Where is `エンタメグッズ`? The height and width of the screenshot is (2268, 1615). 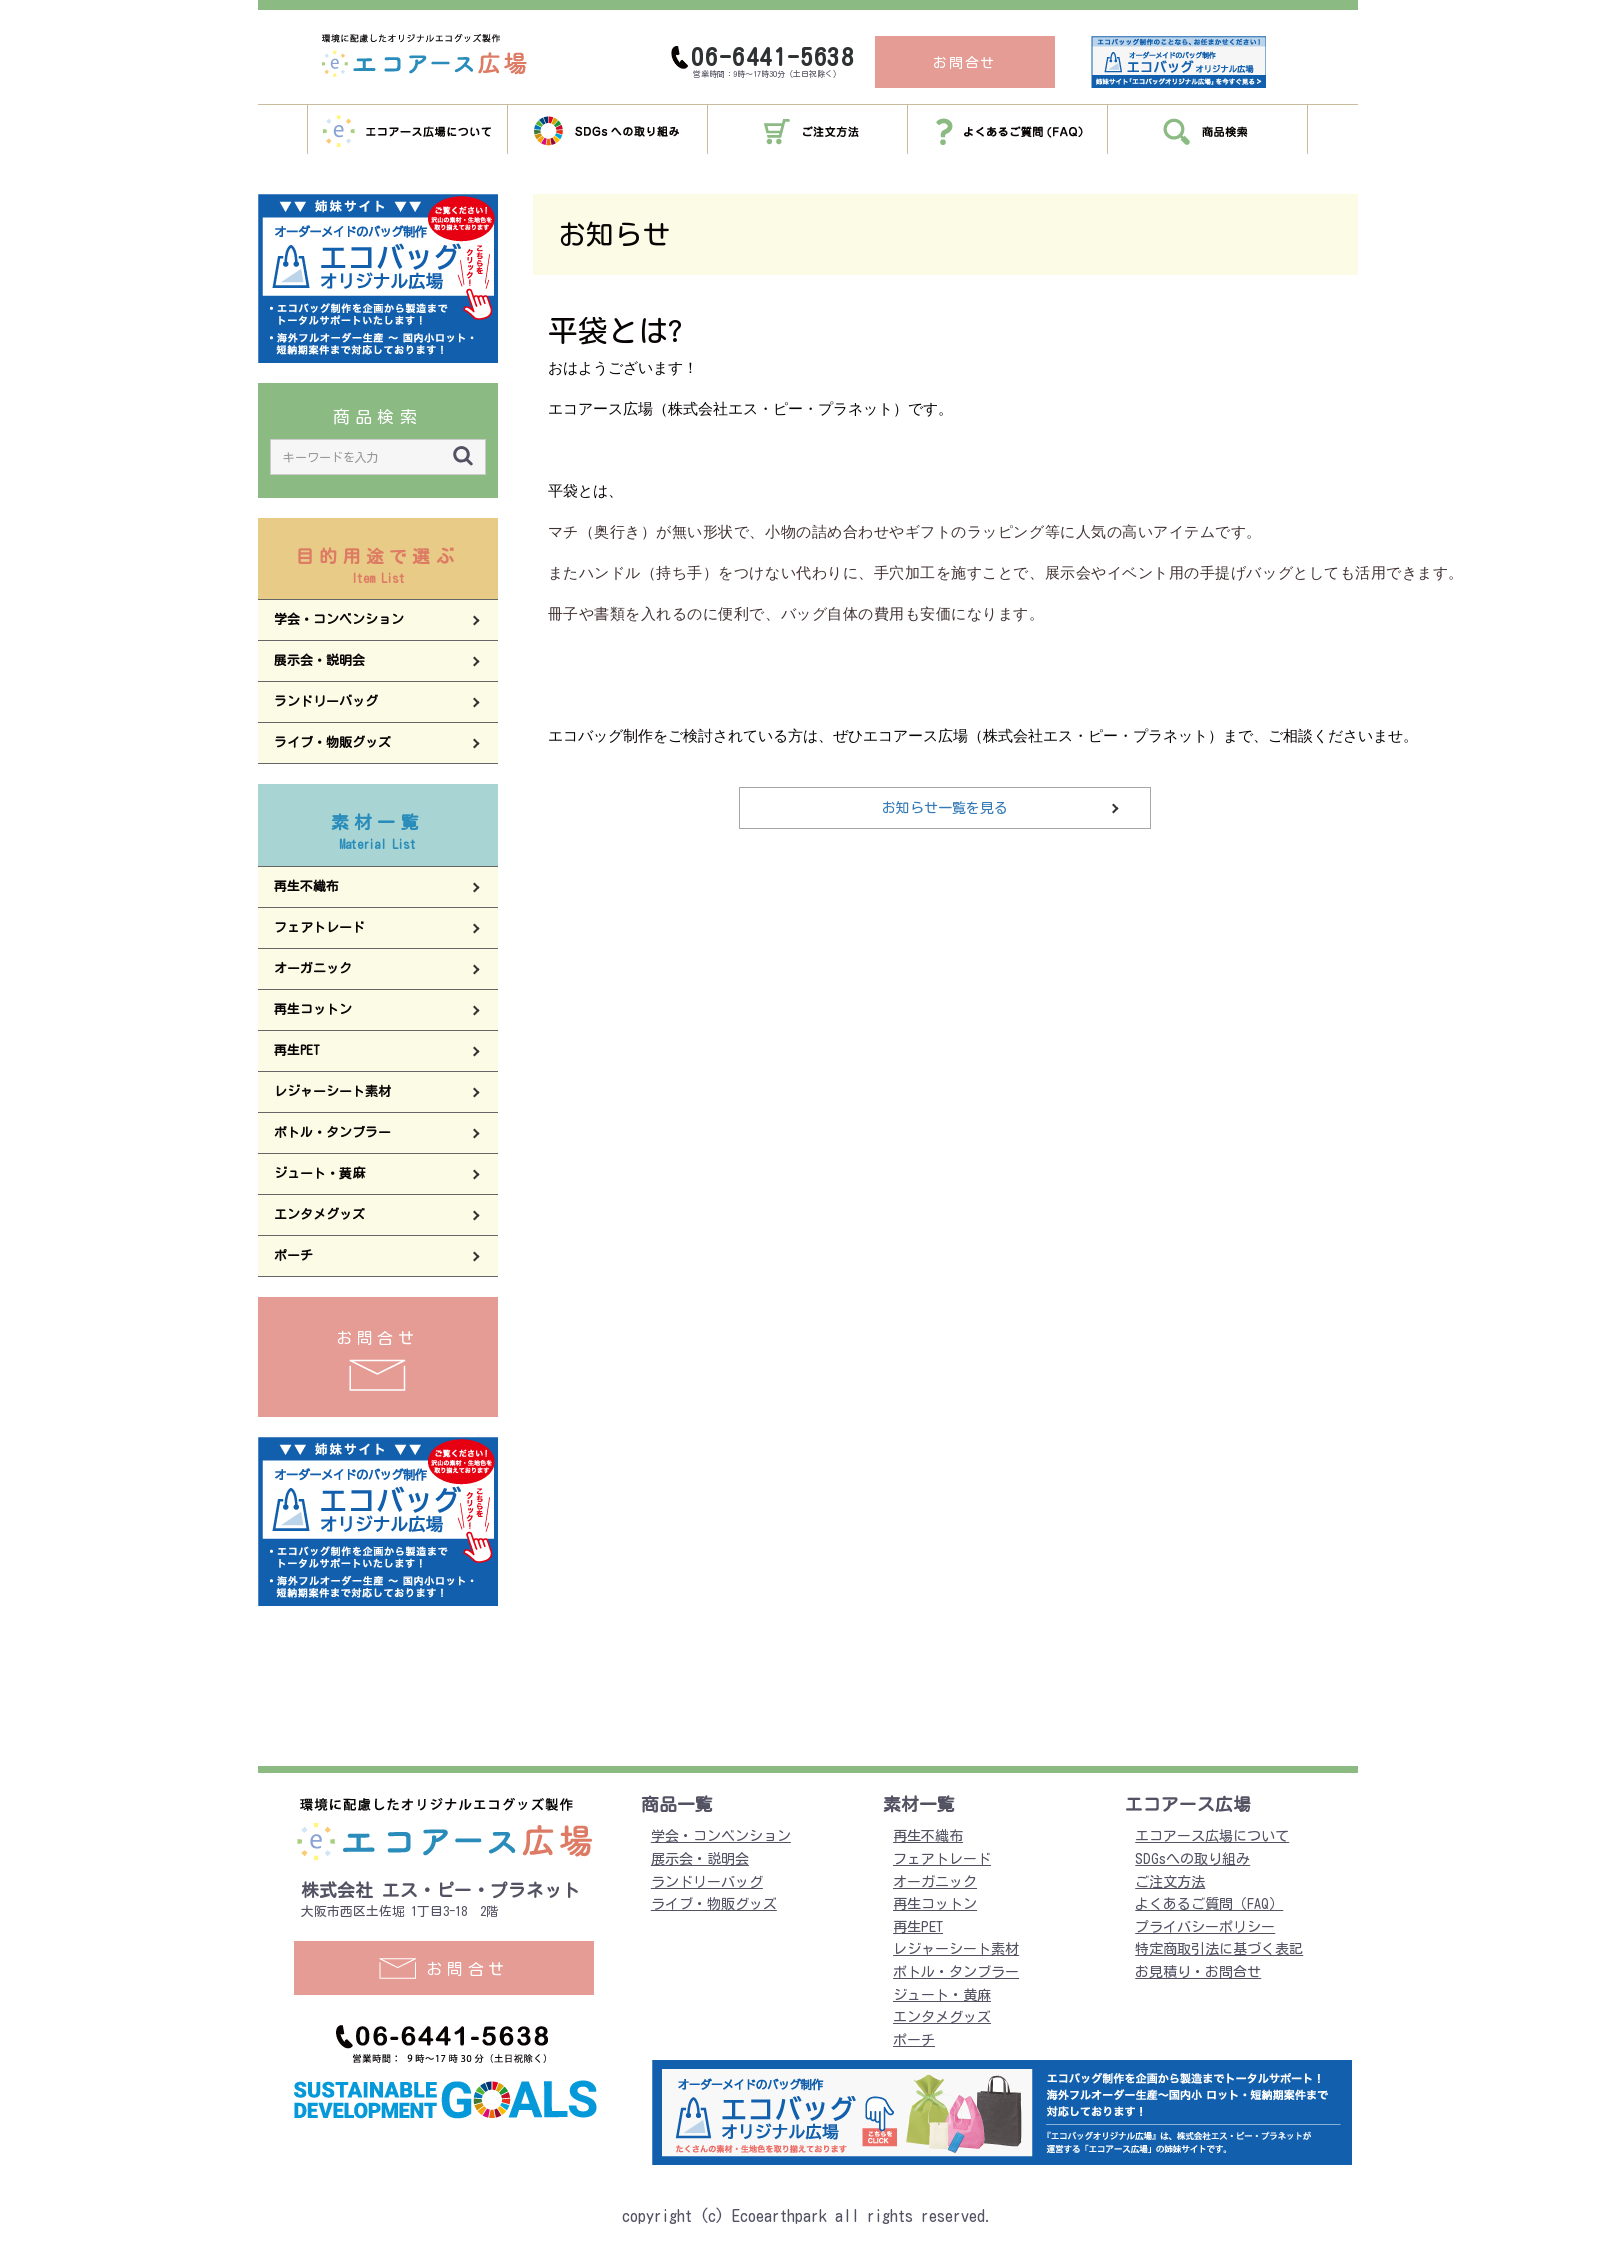
エンタメグッズ is located at coordinates (942, 2017).